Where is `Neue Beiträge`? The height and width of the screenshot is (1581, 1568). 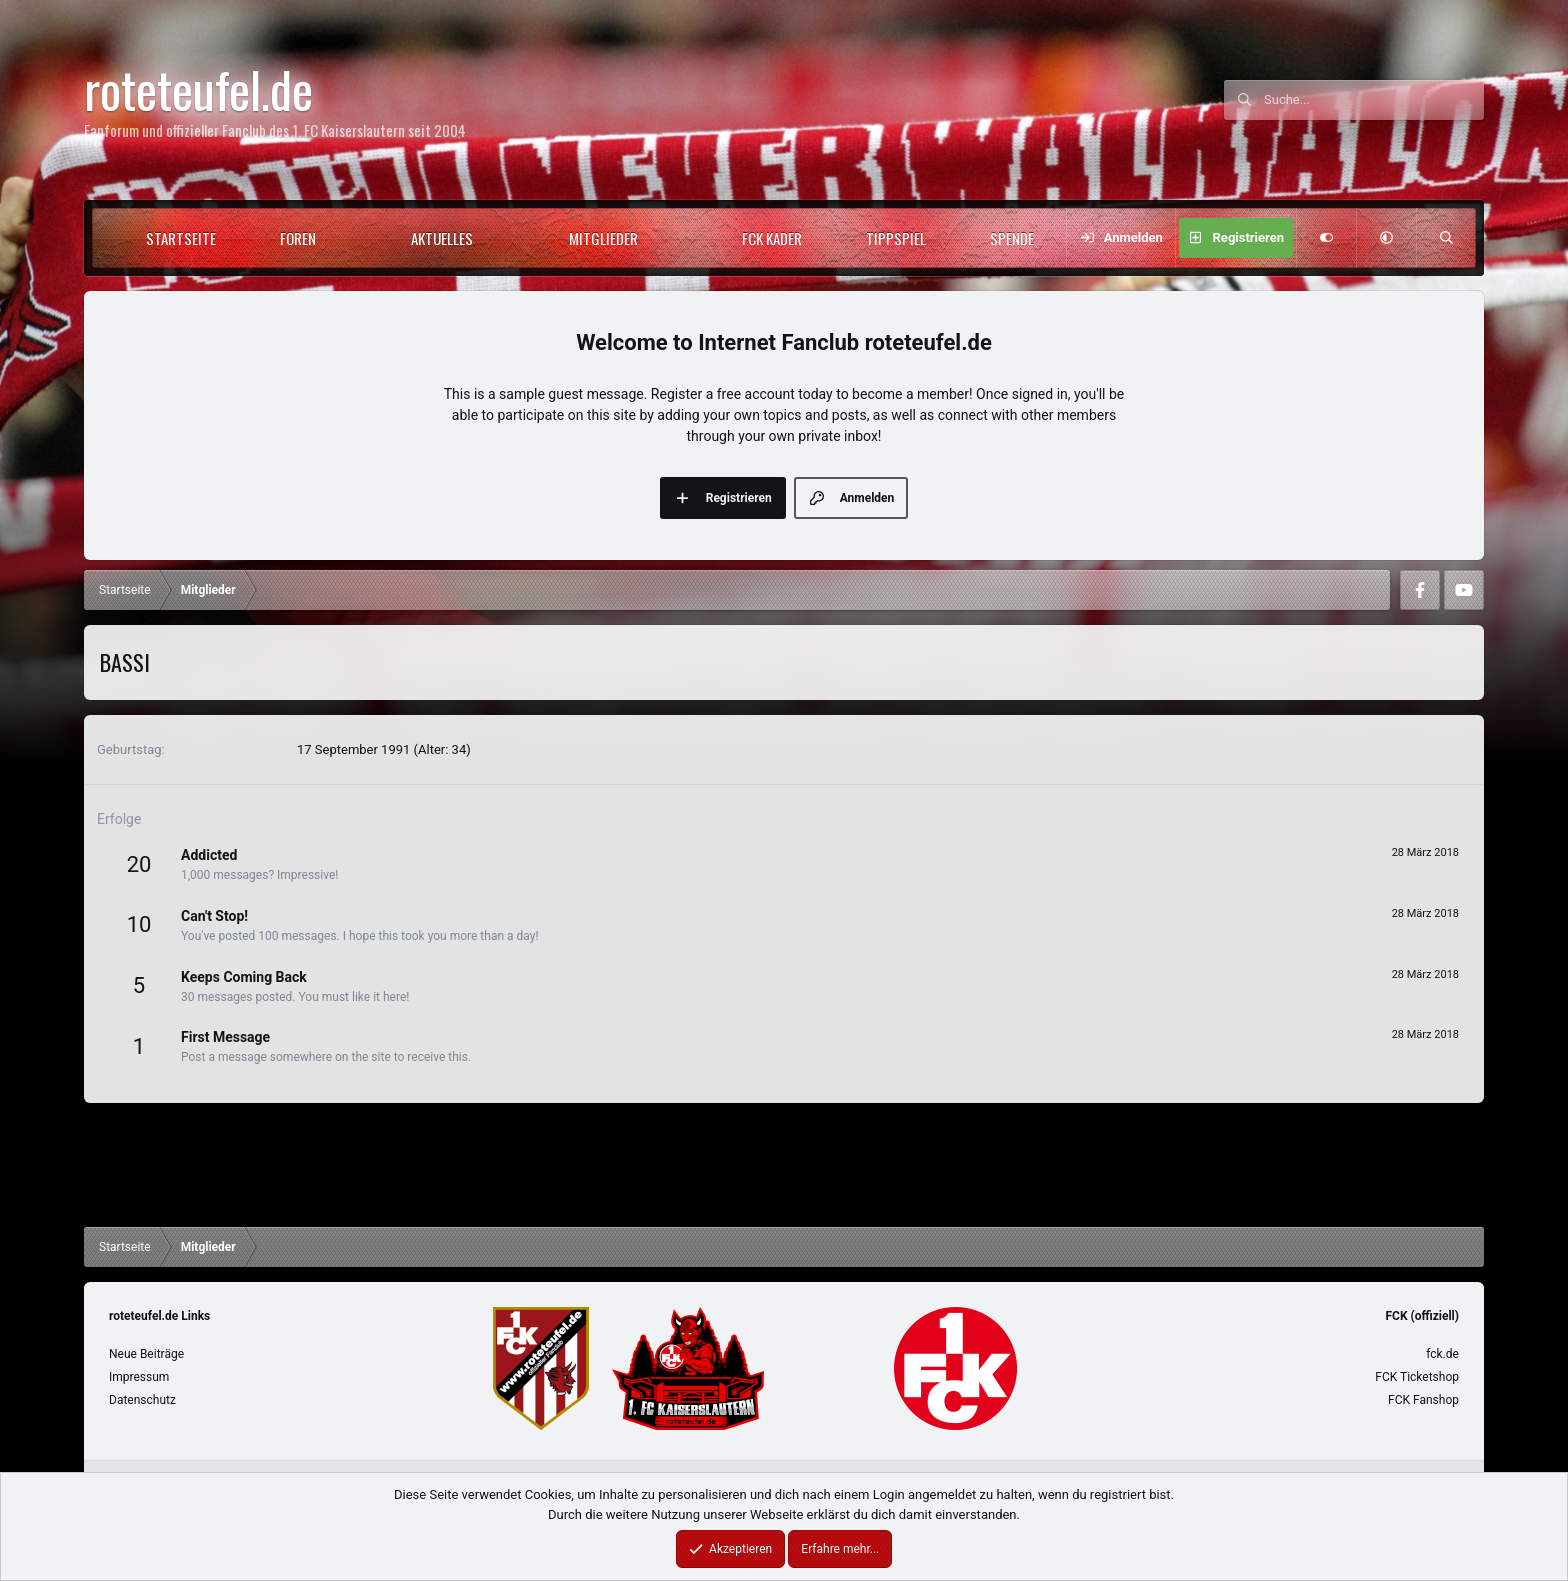
Neue Beiträge is located at coordinates (146, 1354).